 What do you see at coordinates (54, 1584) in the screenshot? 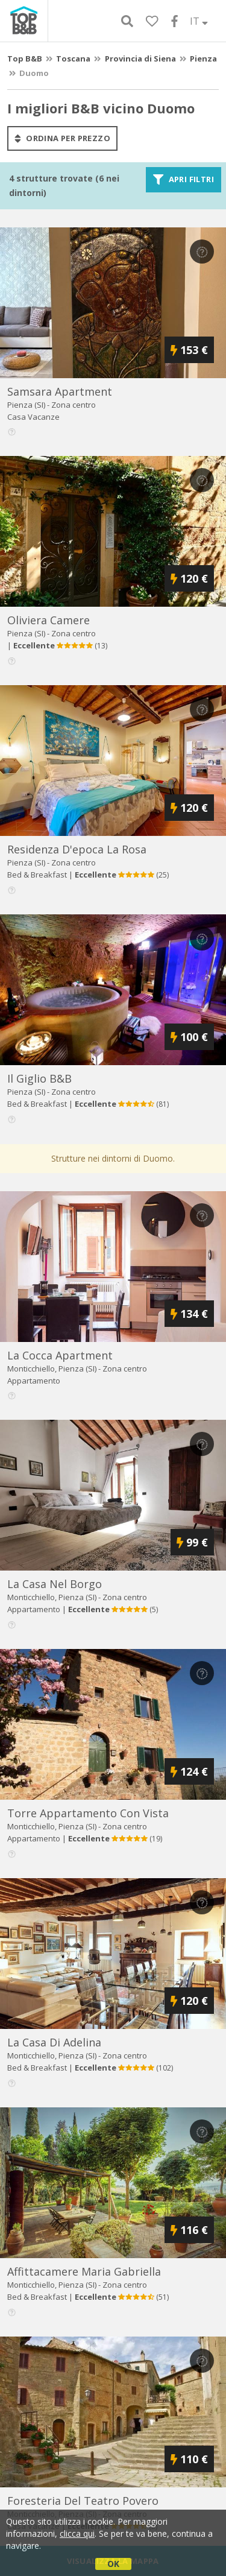
I see `la casa nel borgo` at bounding box center [54, 1584].